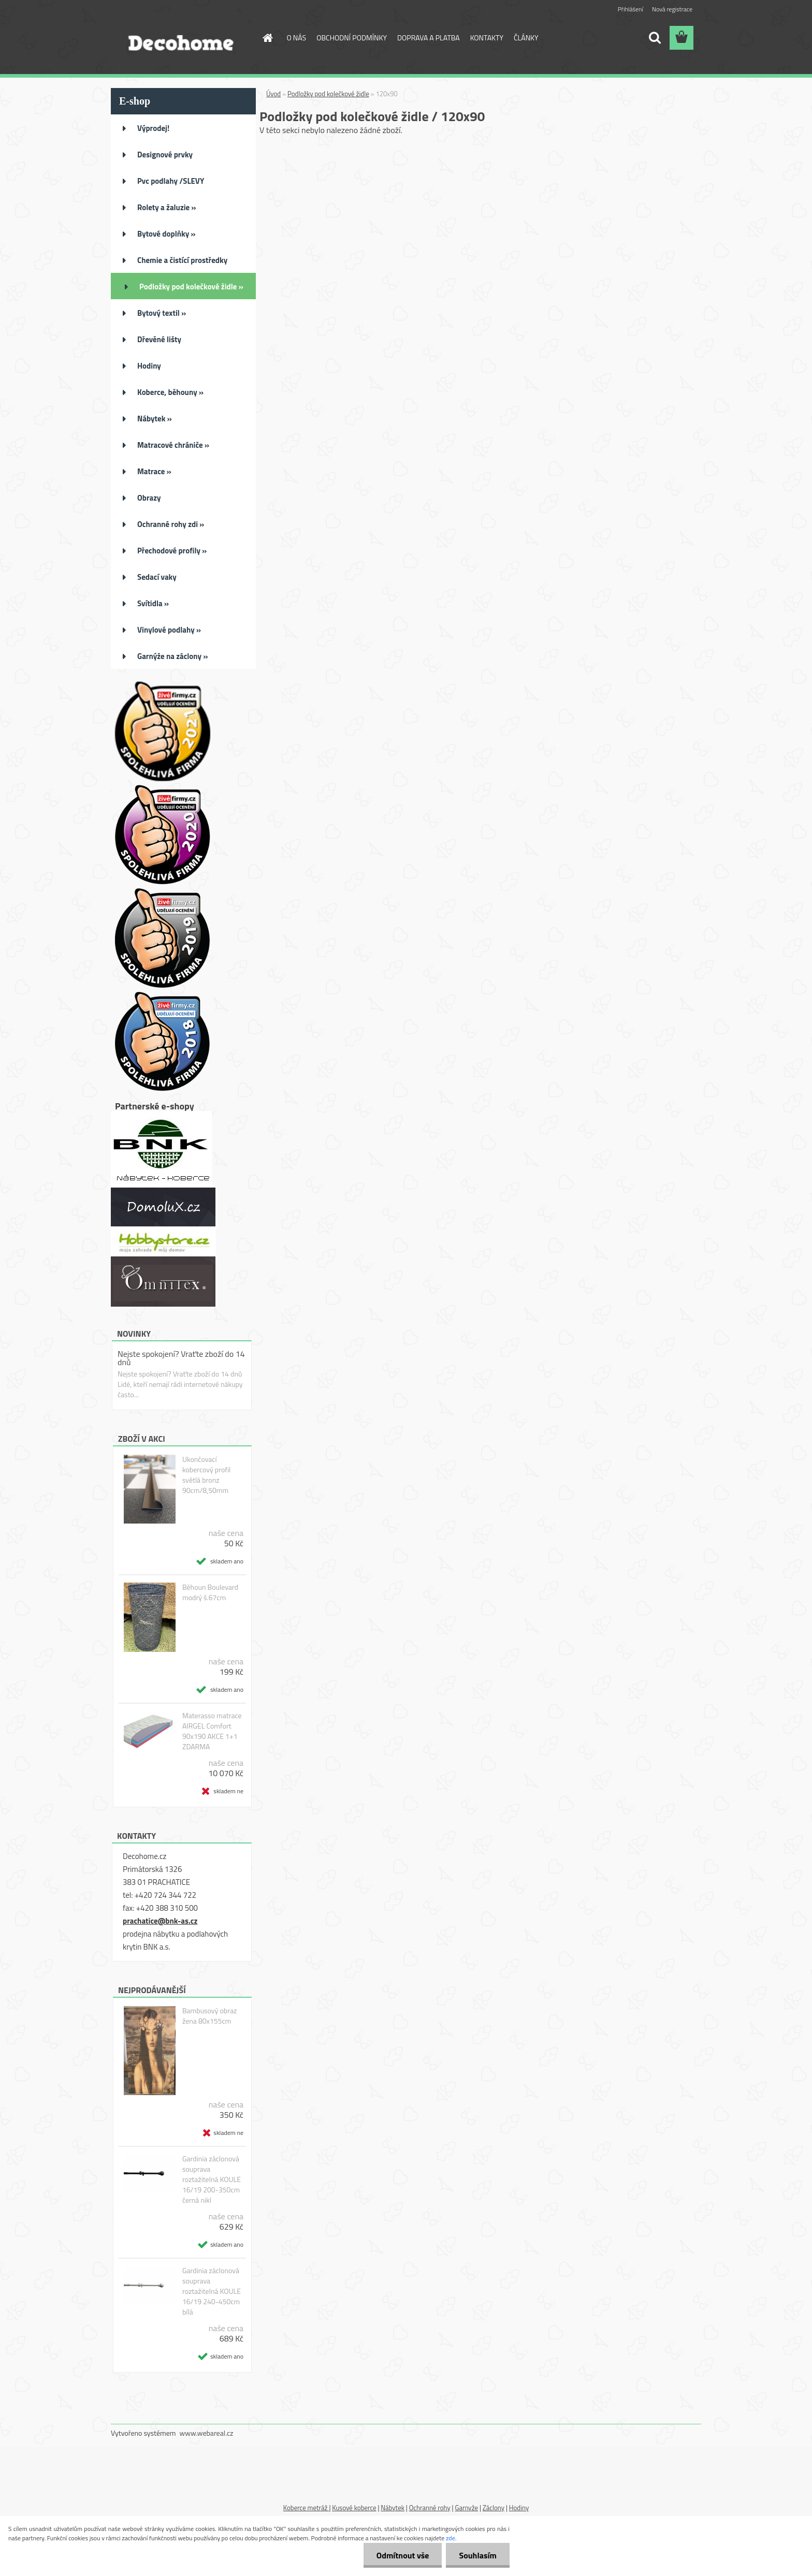  Describe the element at coordinates (354, 2507) in the screenshot. I see `Kusové koberce` at that location.